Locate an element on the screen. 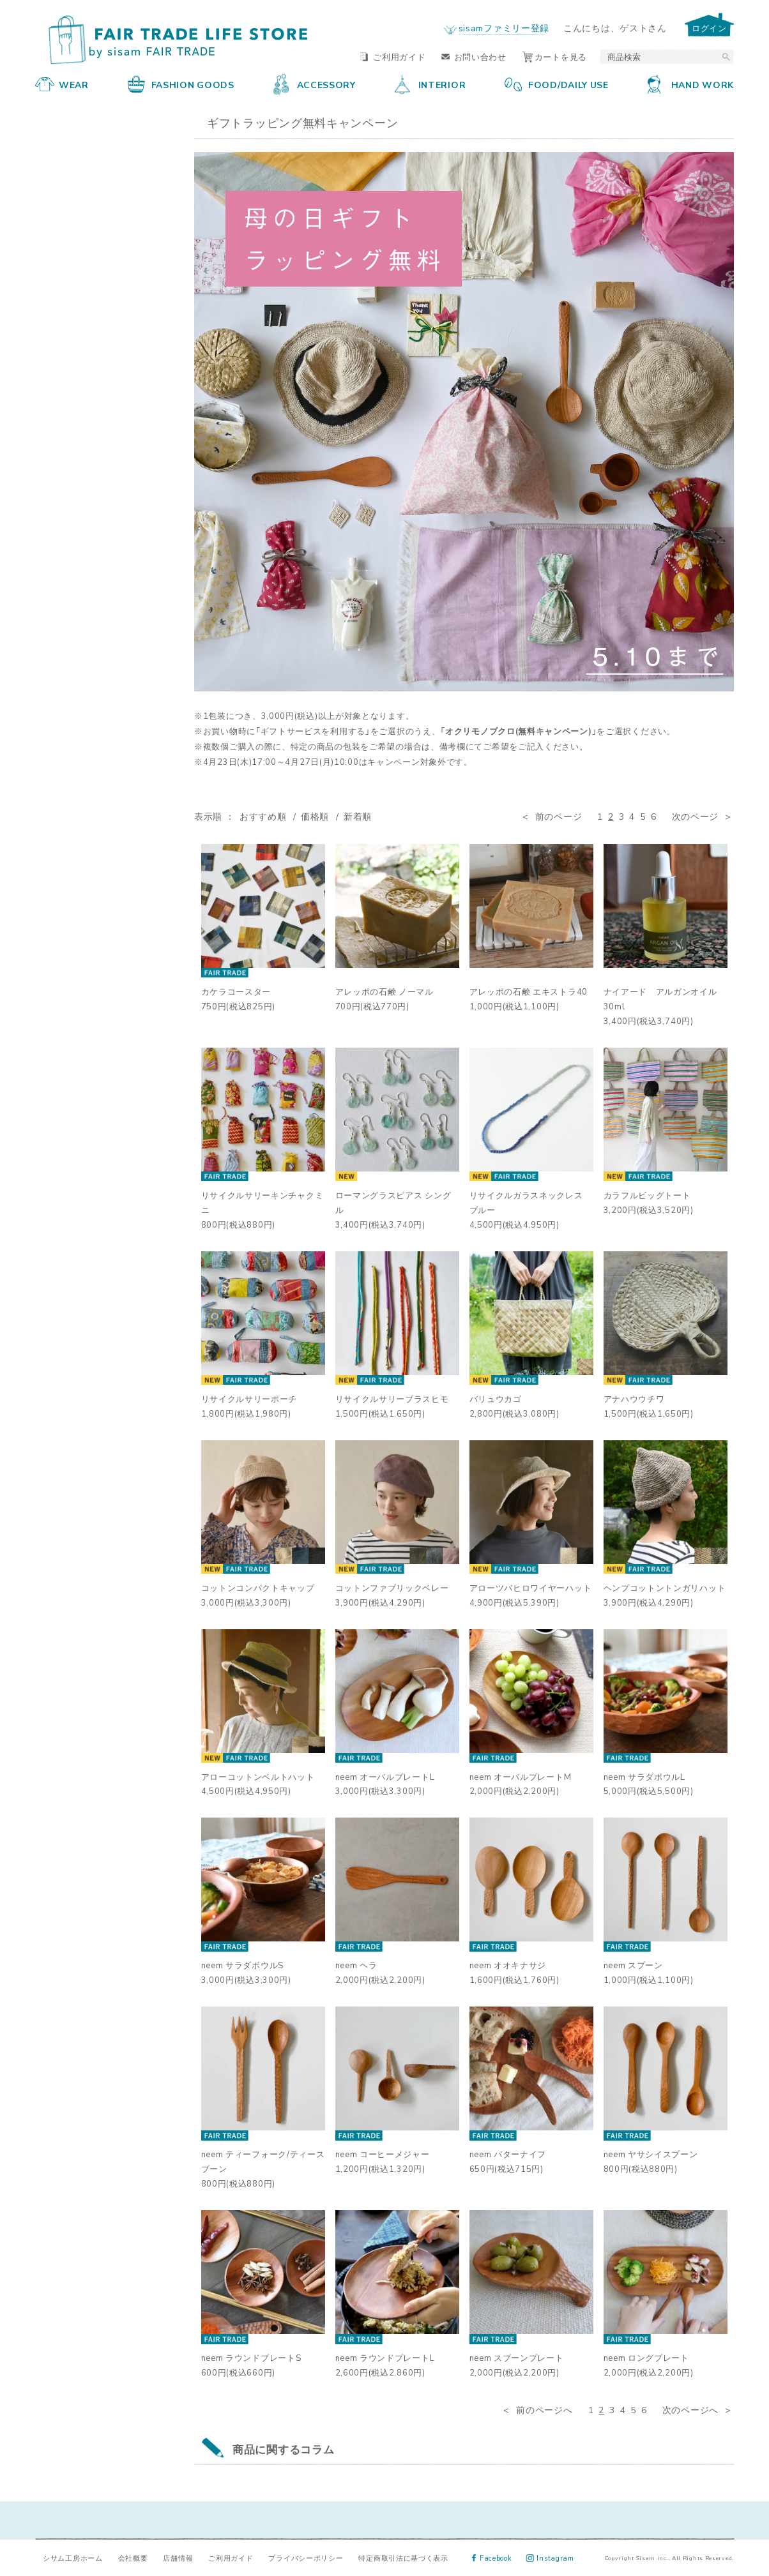 The height and width of the screenshot is (2576, 769). ご利用ガイド is located at coordinates (392, 56).